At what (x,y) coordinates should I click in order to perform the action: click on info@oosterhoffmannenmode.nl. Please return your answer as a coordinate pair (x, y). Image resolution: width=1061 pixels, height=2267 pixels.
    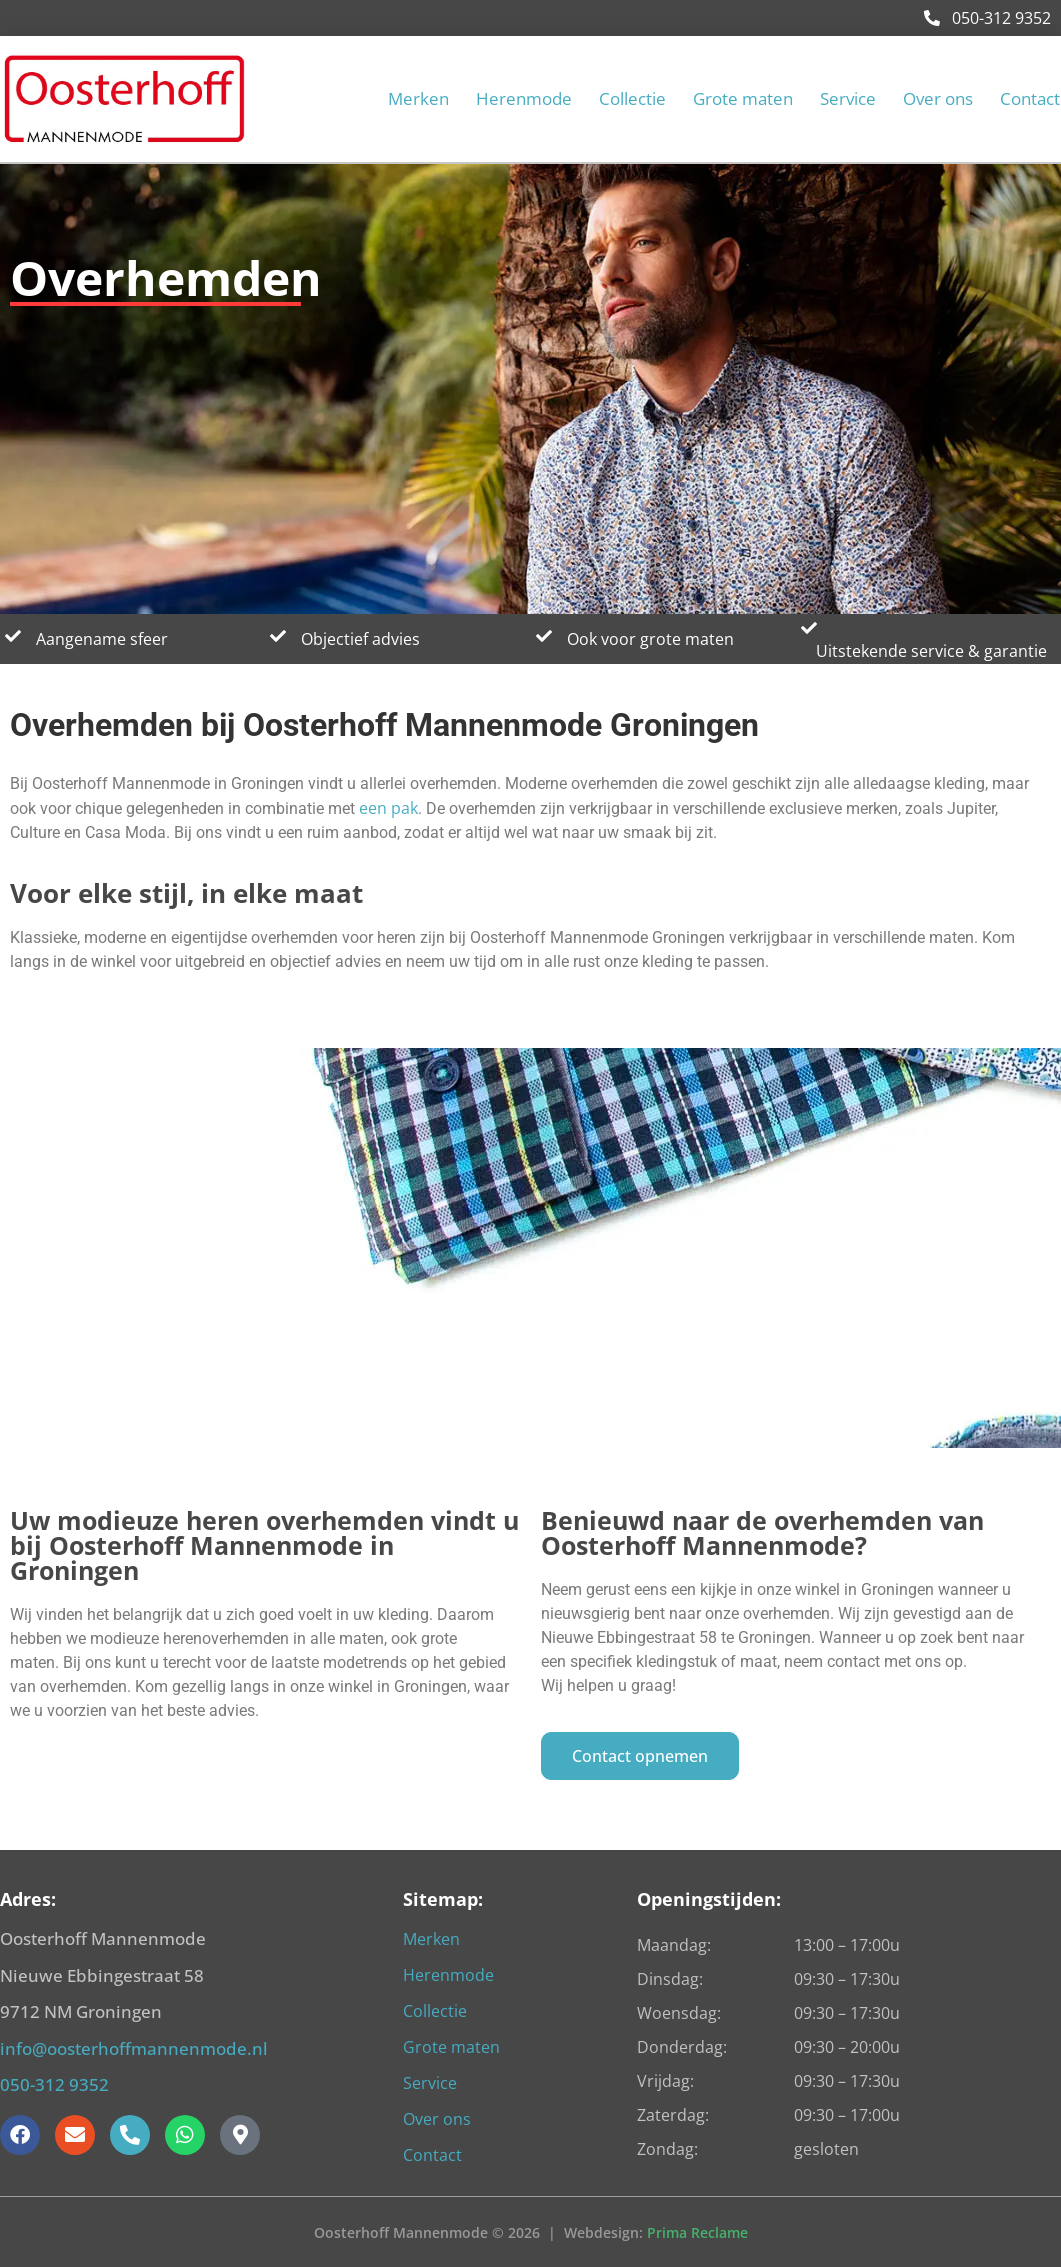
    Looking at the image, I should click on (134, 2048).